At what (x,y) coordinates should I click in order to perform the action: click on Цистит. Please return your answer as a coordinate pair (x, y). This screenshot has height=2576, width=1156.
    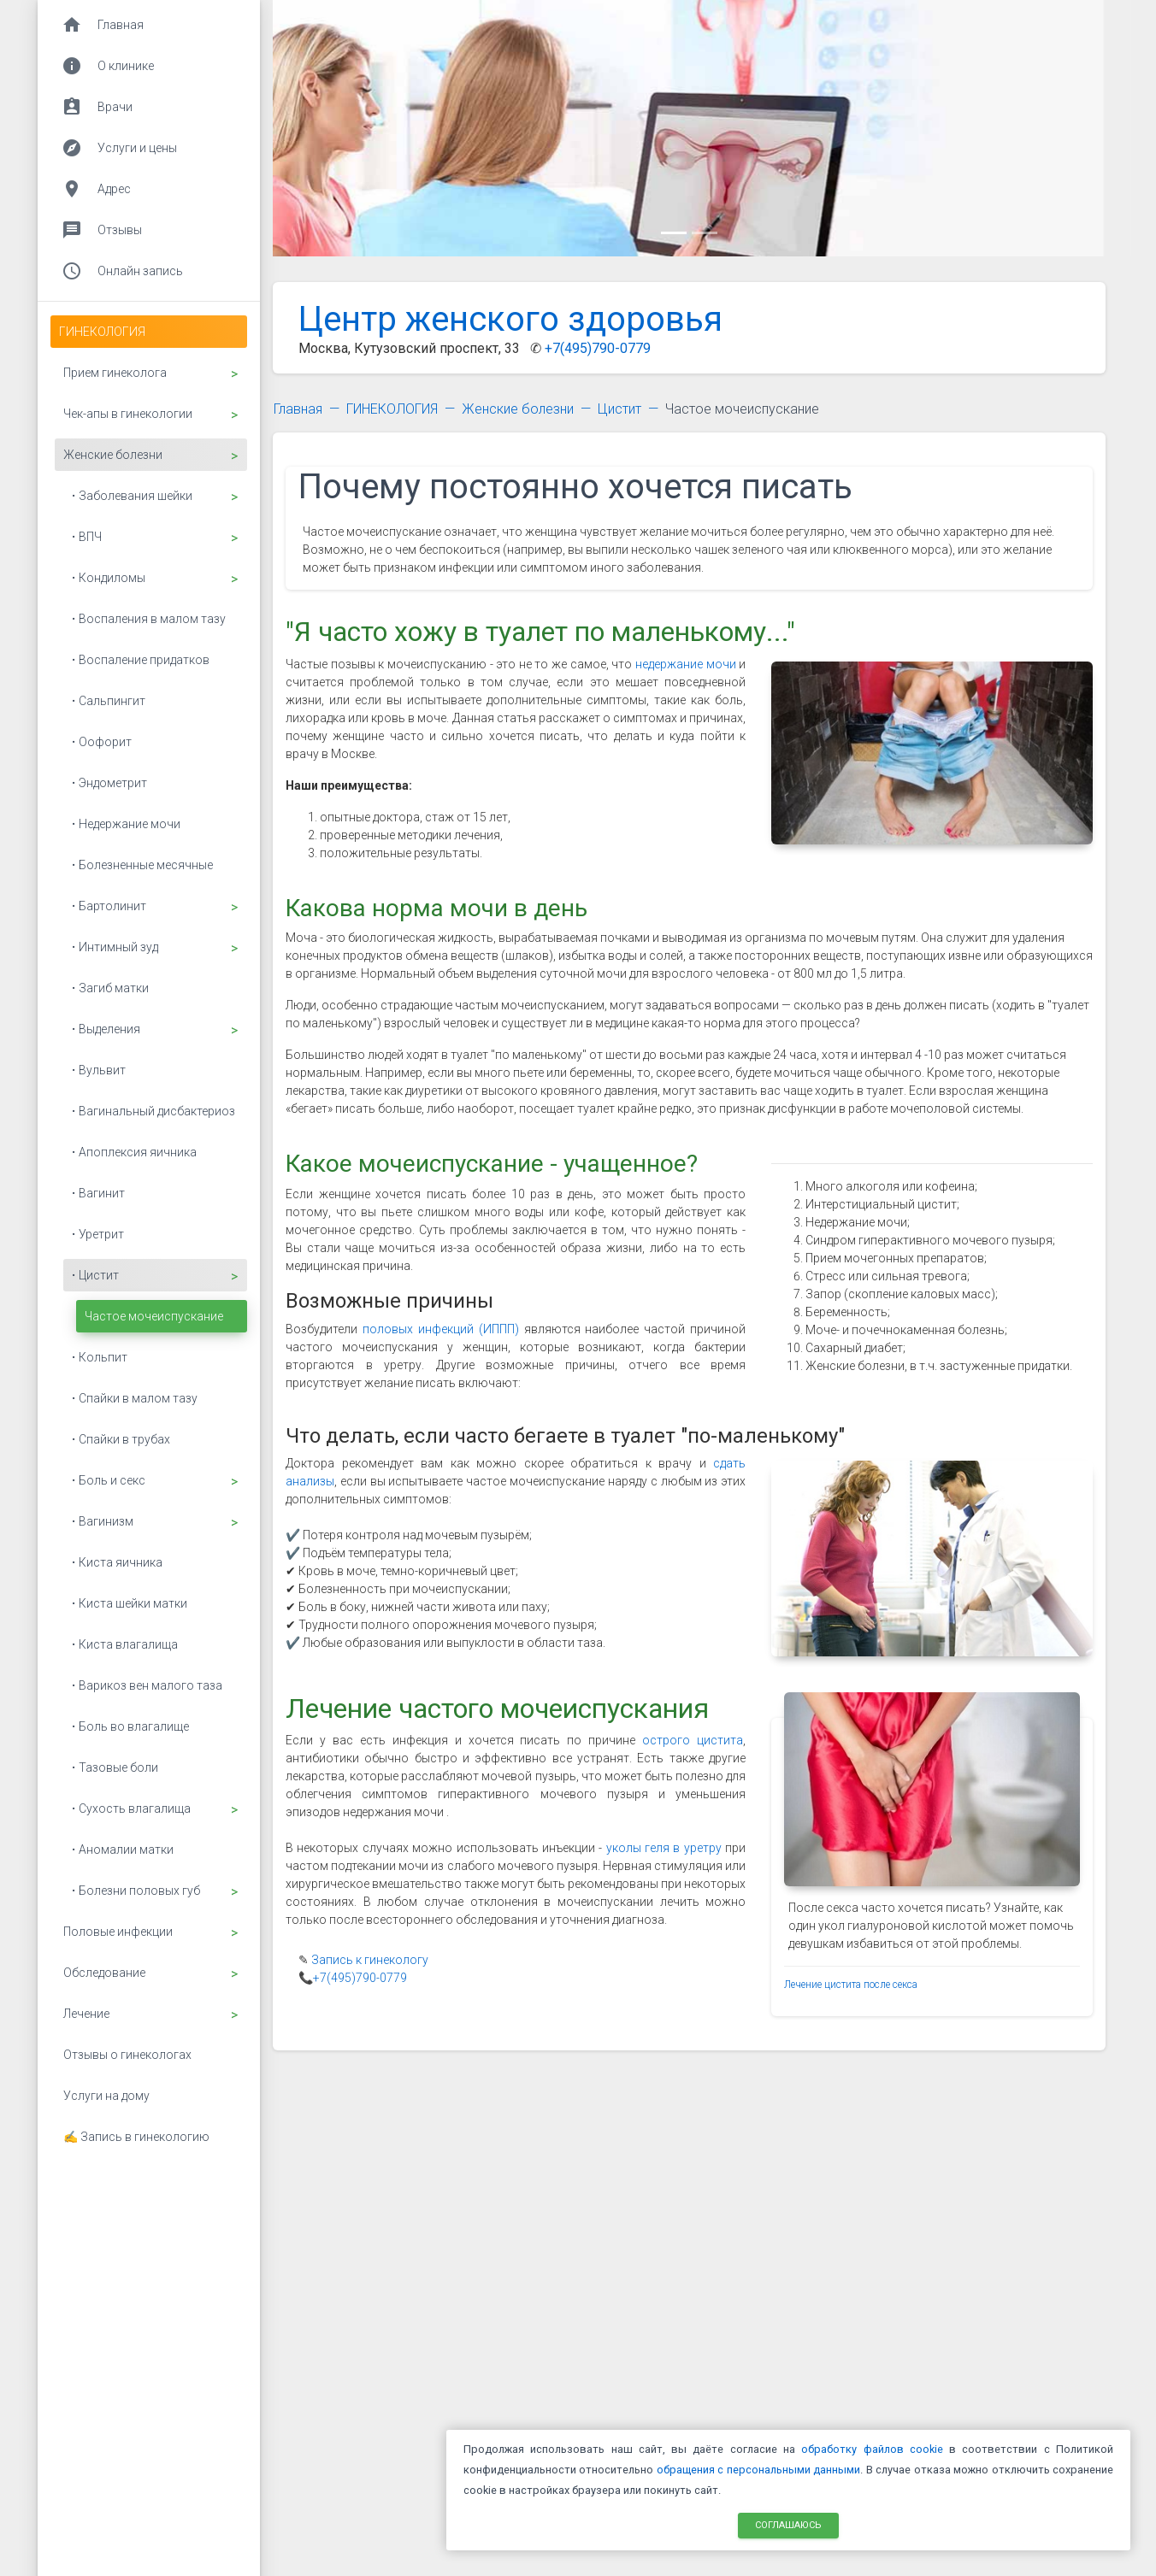
    Looking at the image, I should click on (619, 409).